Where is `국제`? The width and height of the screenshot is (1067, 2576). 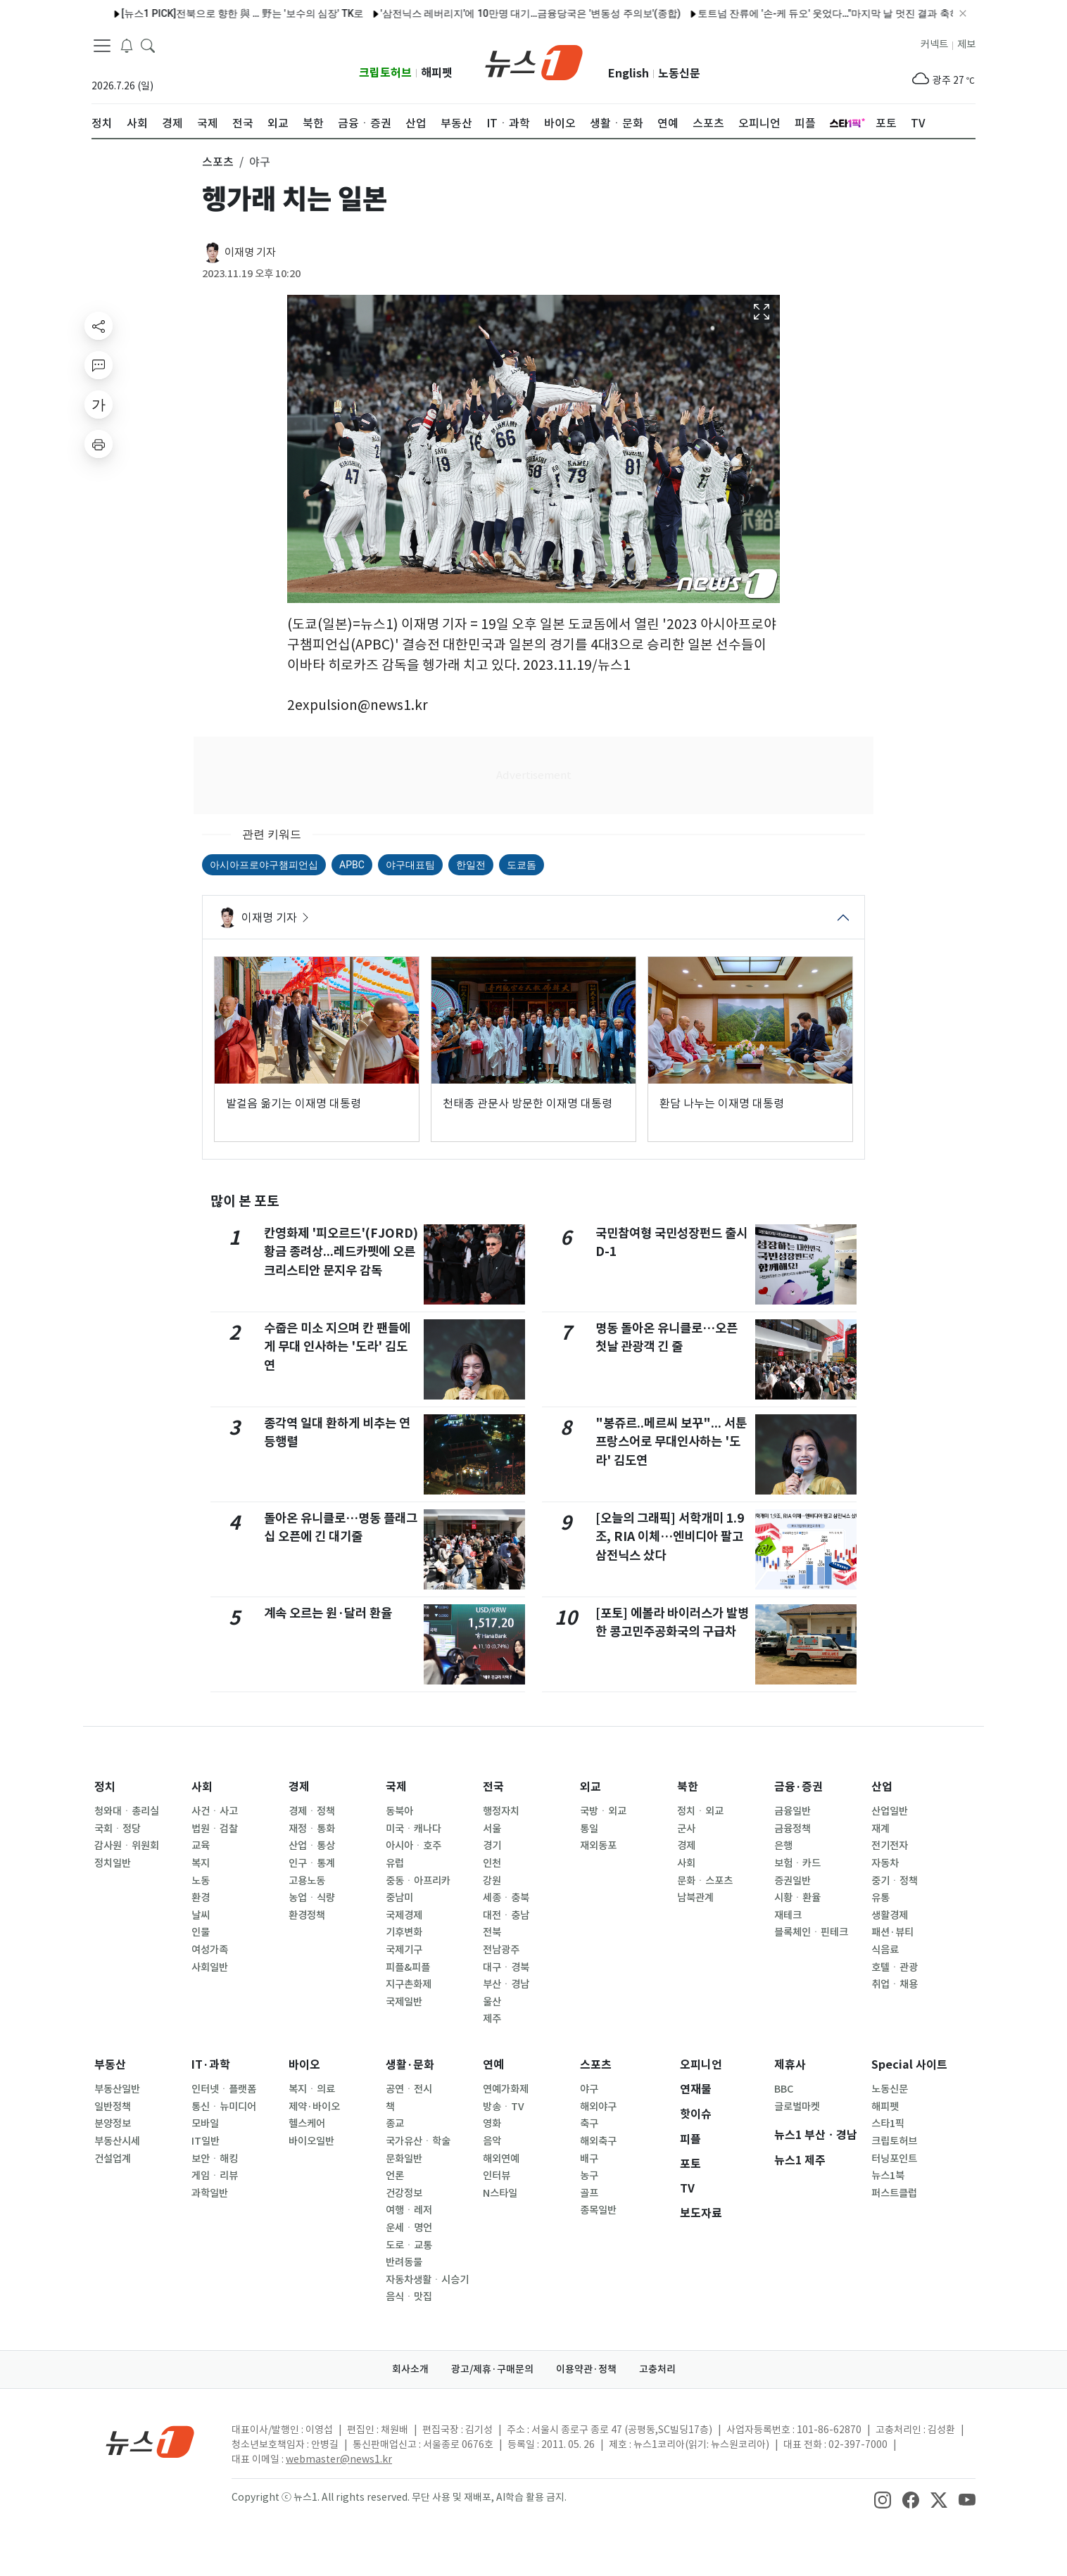 국제 is located at coordinates (396, 1786).